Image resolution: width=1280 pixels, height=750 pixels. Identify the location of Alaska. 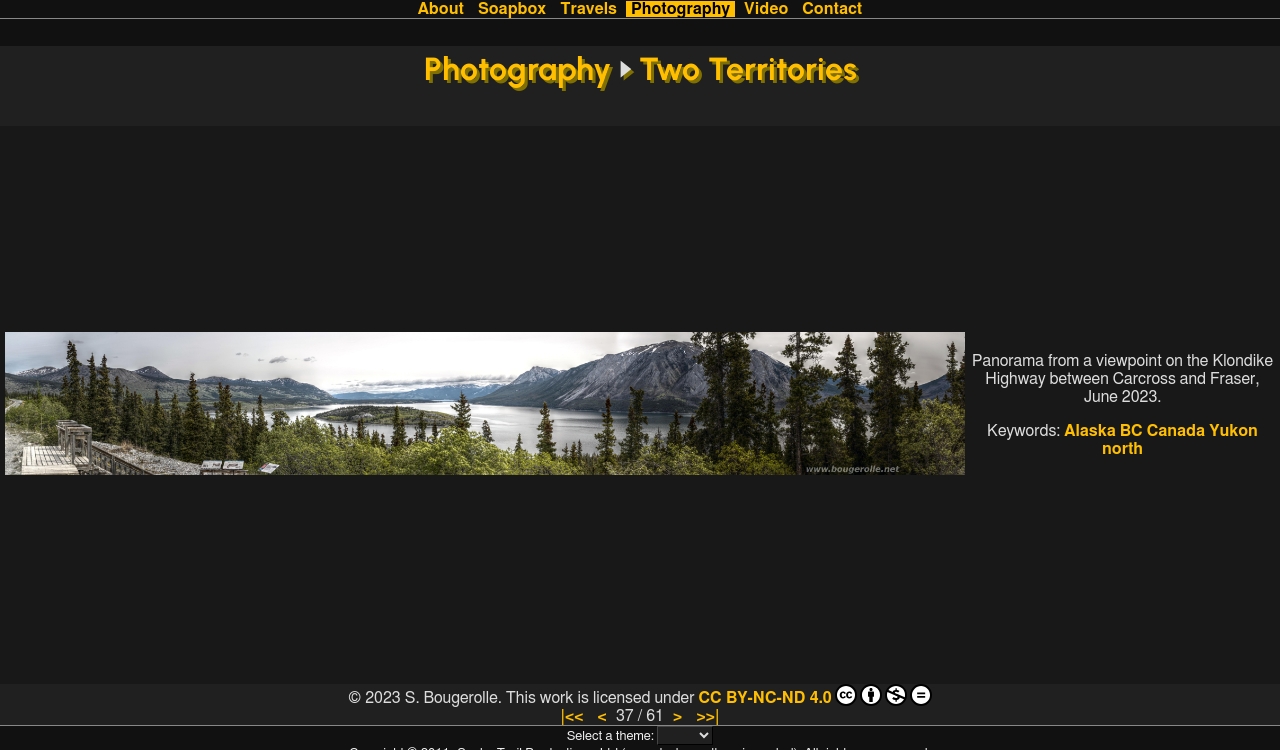
(1090, 431).